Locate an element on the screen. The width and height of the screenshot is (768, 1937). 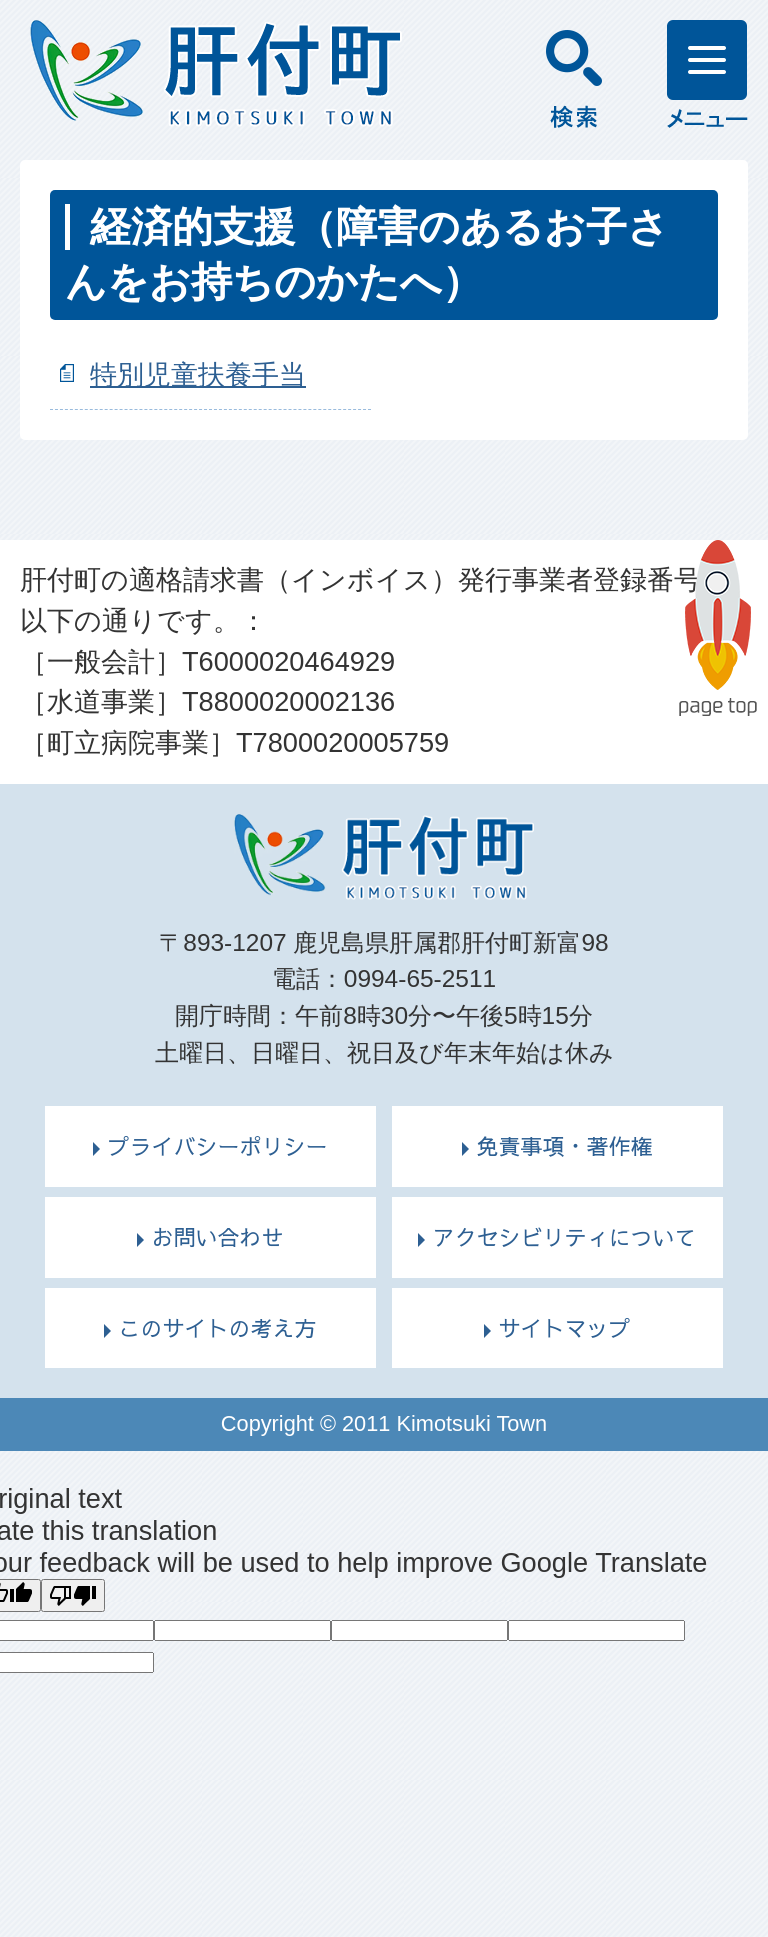
サイトマップ is located at coordinates (564, 1328).